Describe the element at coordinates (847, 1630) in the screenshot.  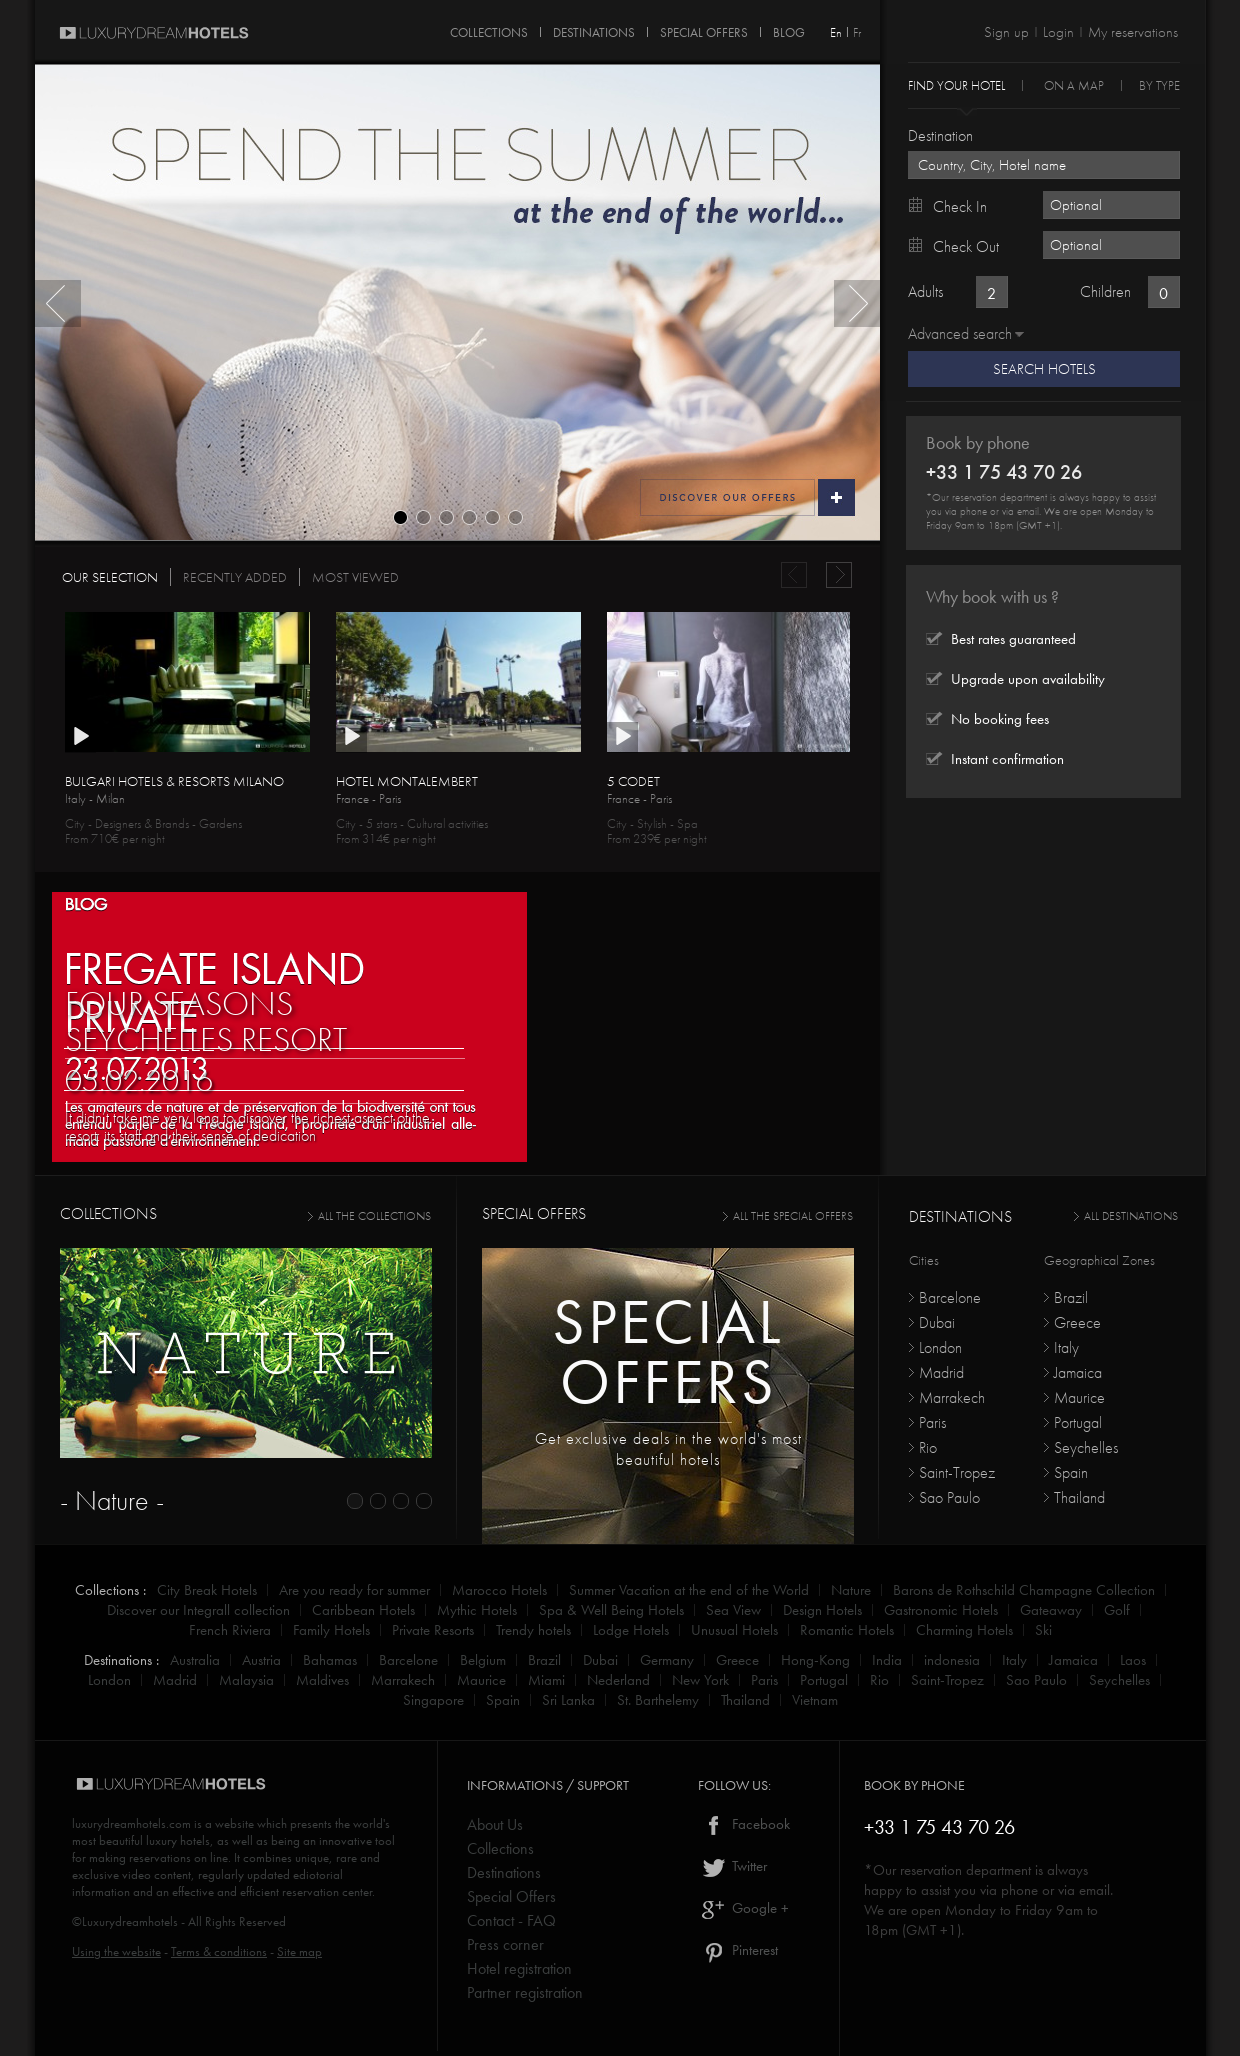
I see `Romantic Hotels` at that location.